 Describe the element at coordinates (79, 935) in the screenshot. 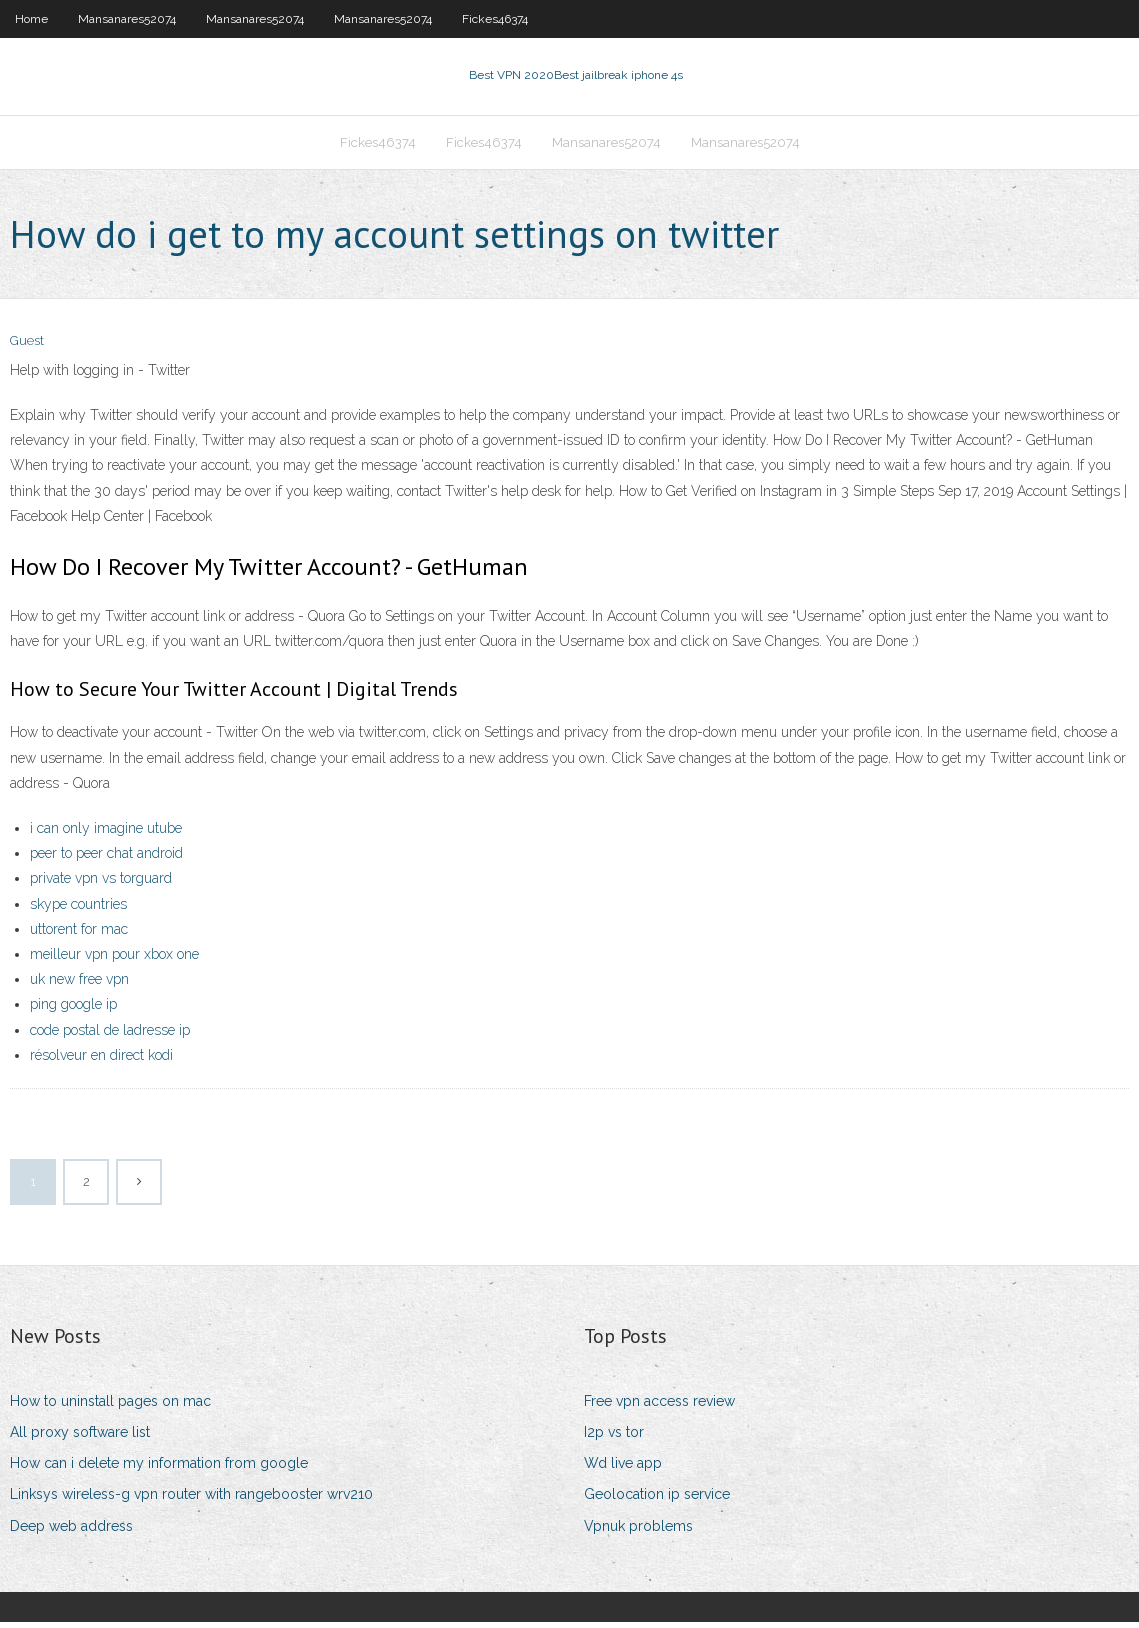

I see `uttorent for mac` at that location.